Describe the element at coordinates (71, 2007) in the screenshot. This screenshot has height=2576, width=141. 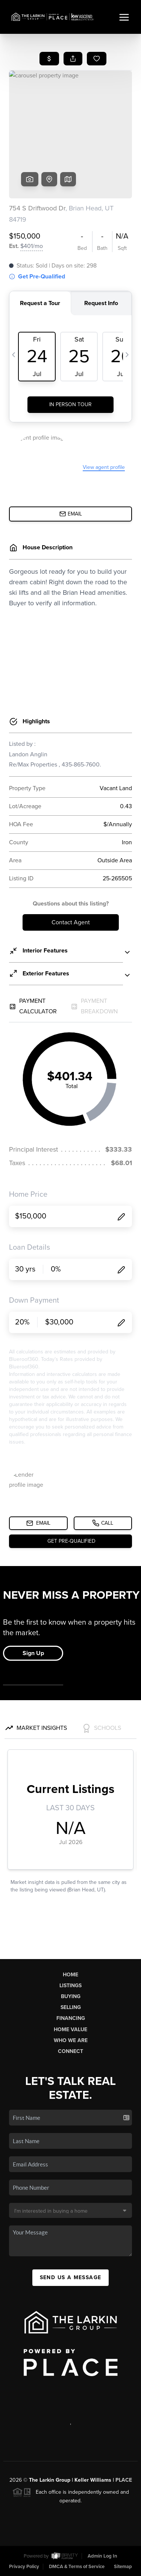
I see `Selling` at that location.